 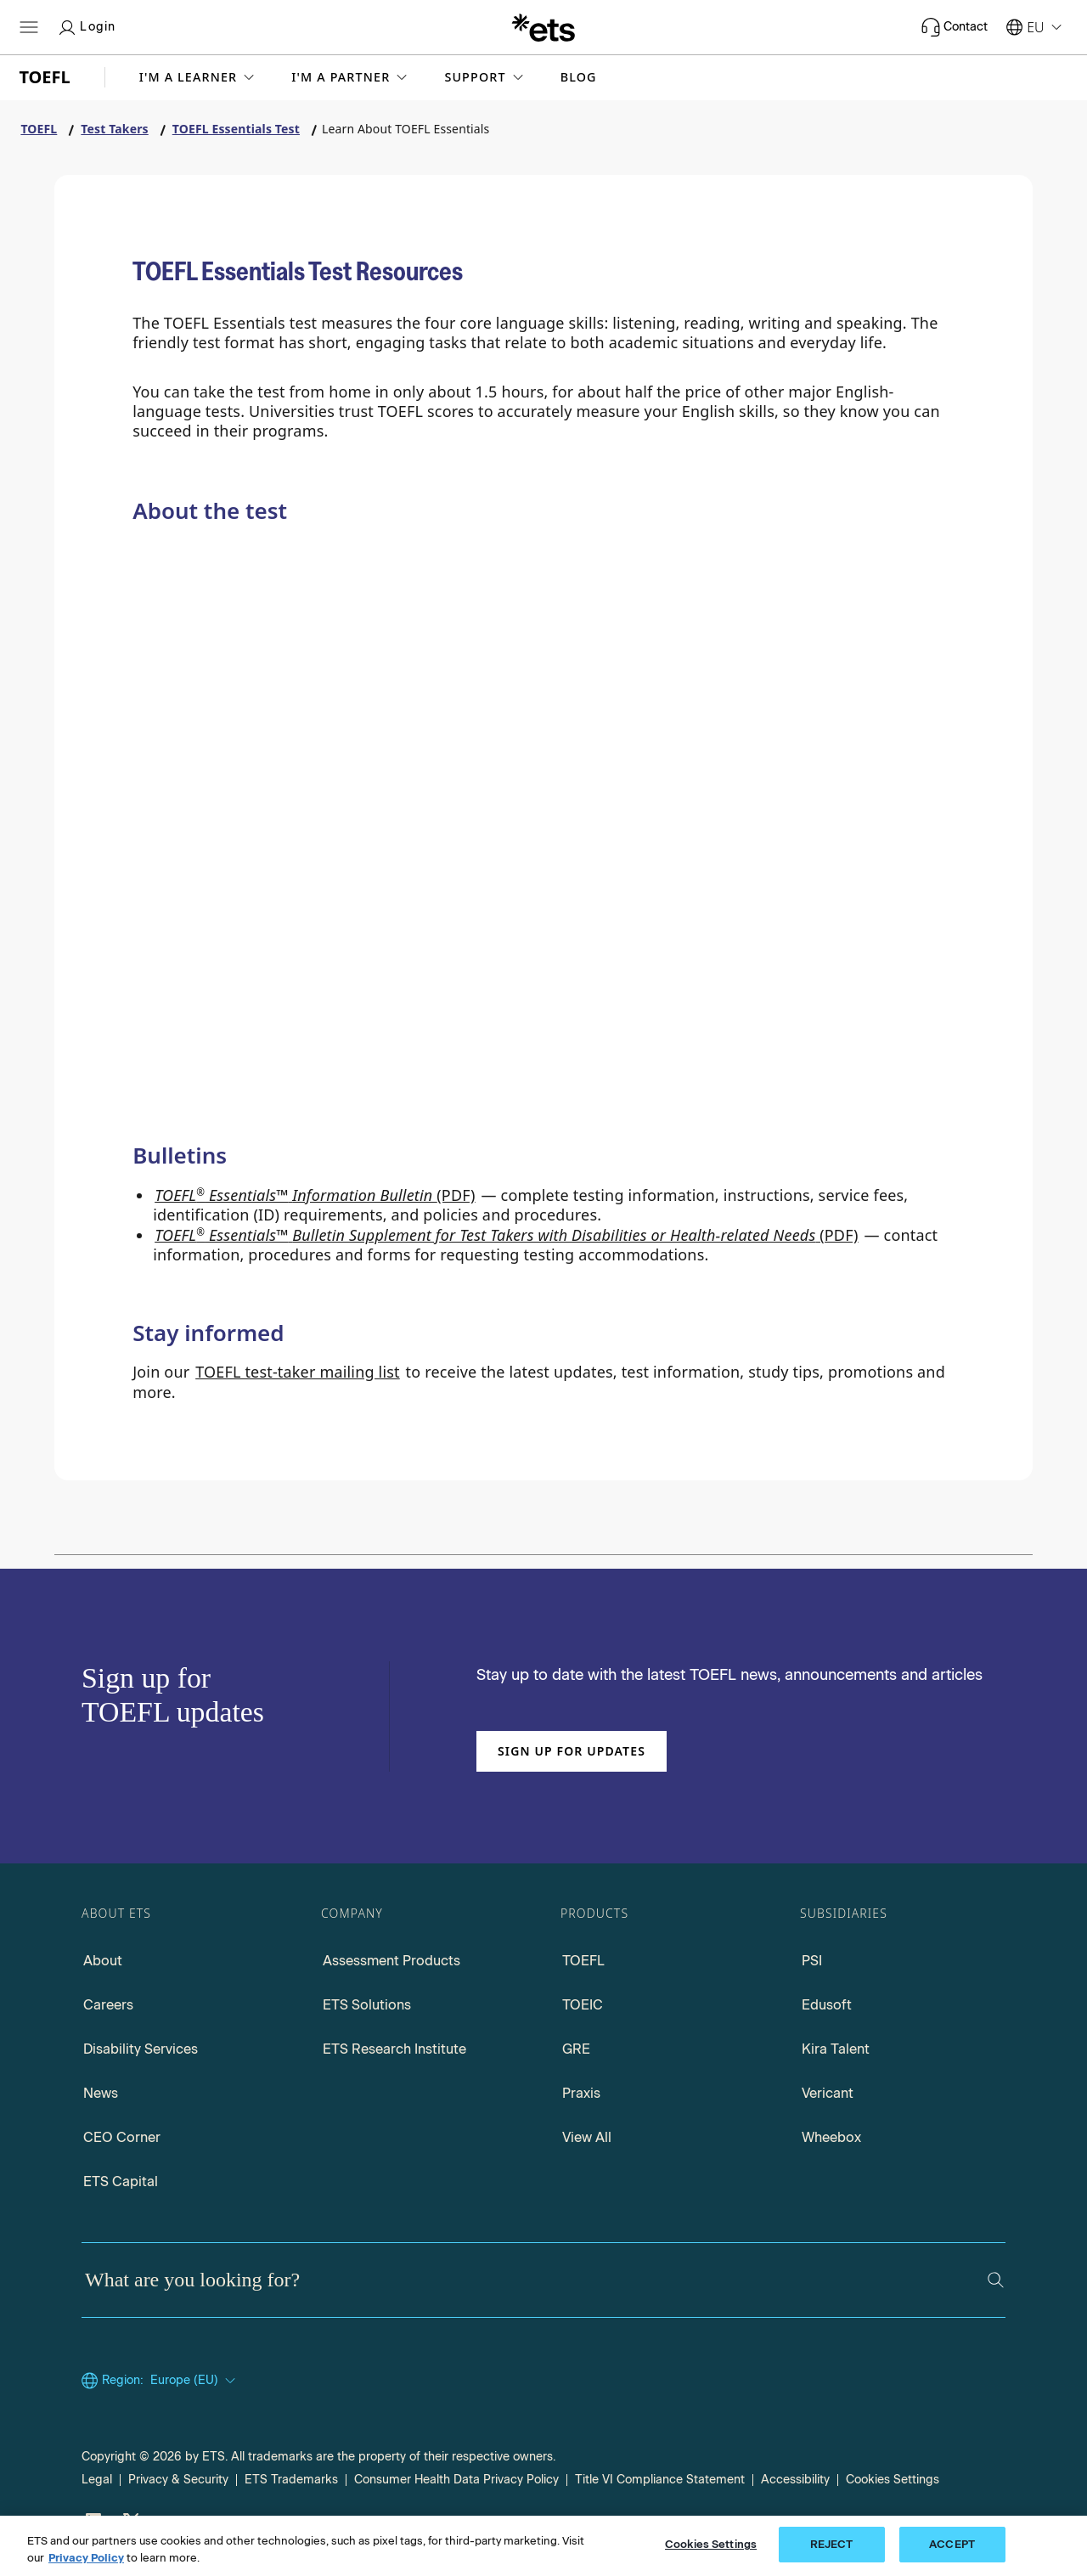 What do you see at coordinates (578, 77) in the screenshot?
I see `Blog` at bounding box center [578, 77].